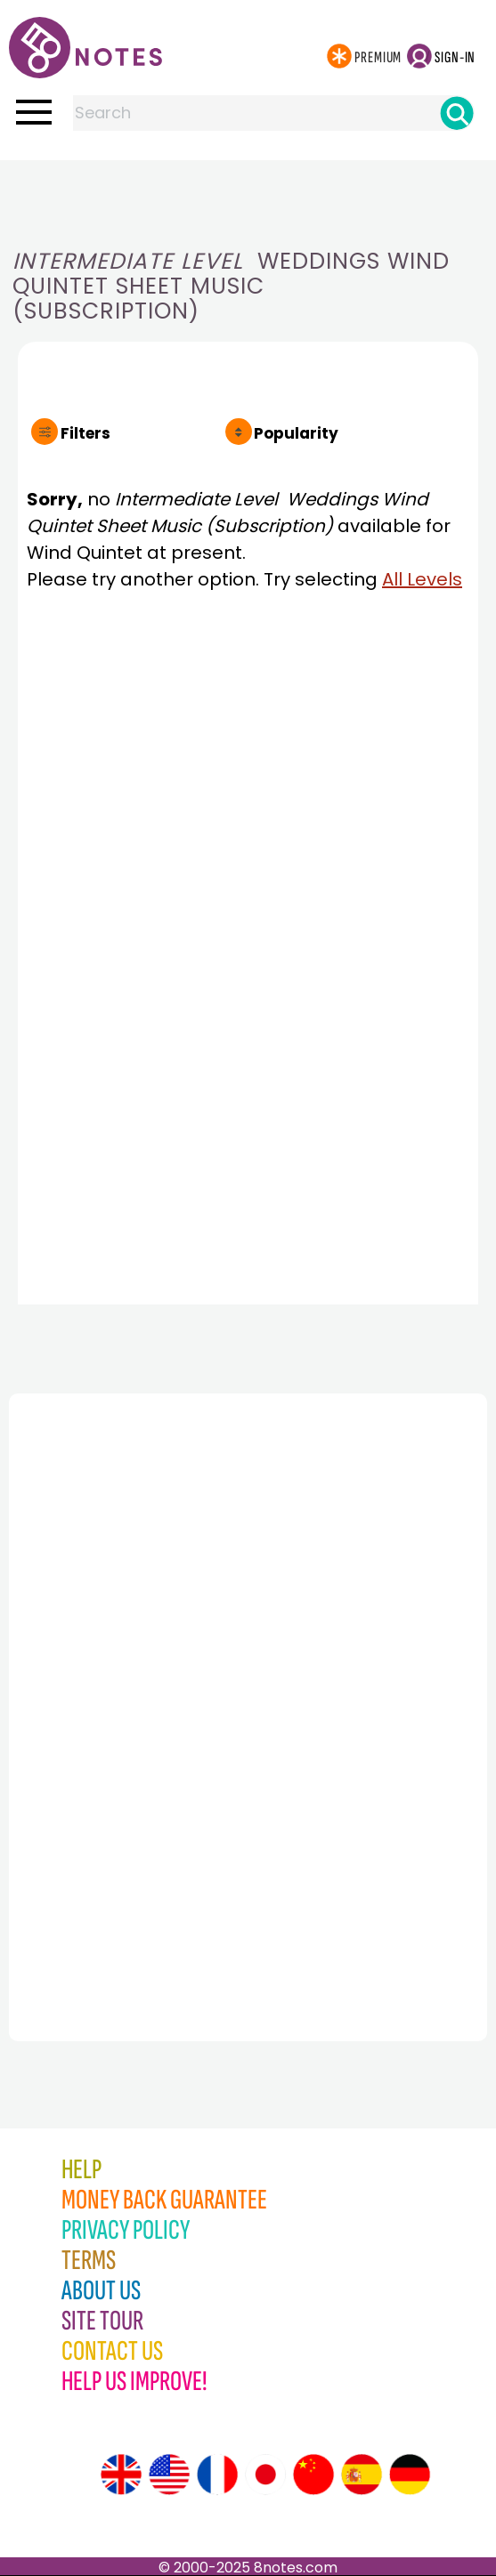 The height and width of the screenshot is (2576, 496). What do you see at coordinates (248, 195) in the screenshot?
I see `[Advertisement]` at bounding box center [248, 195].